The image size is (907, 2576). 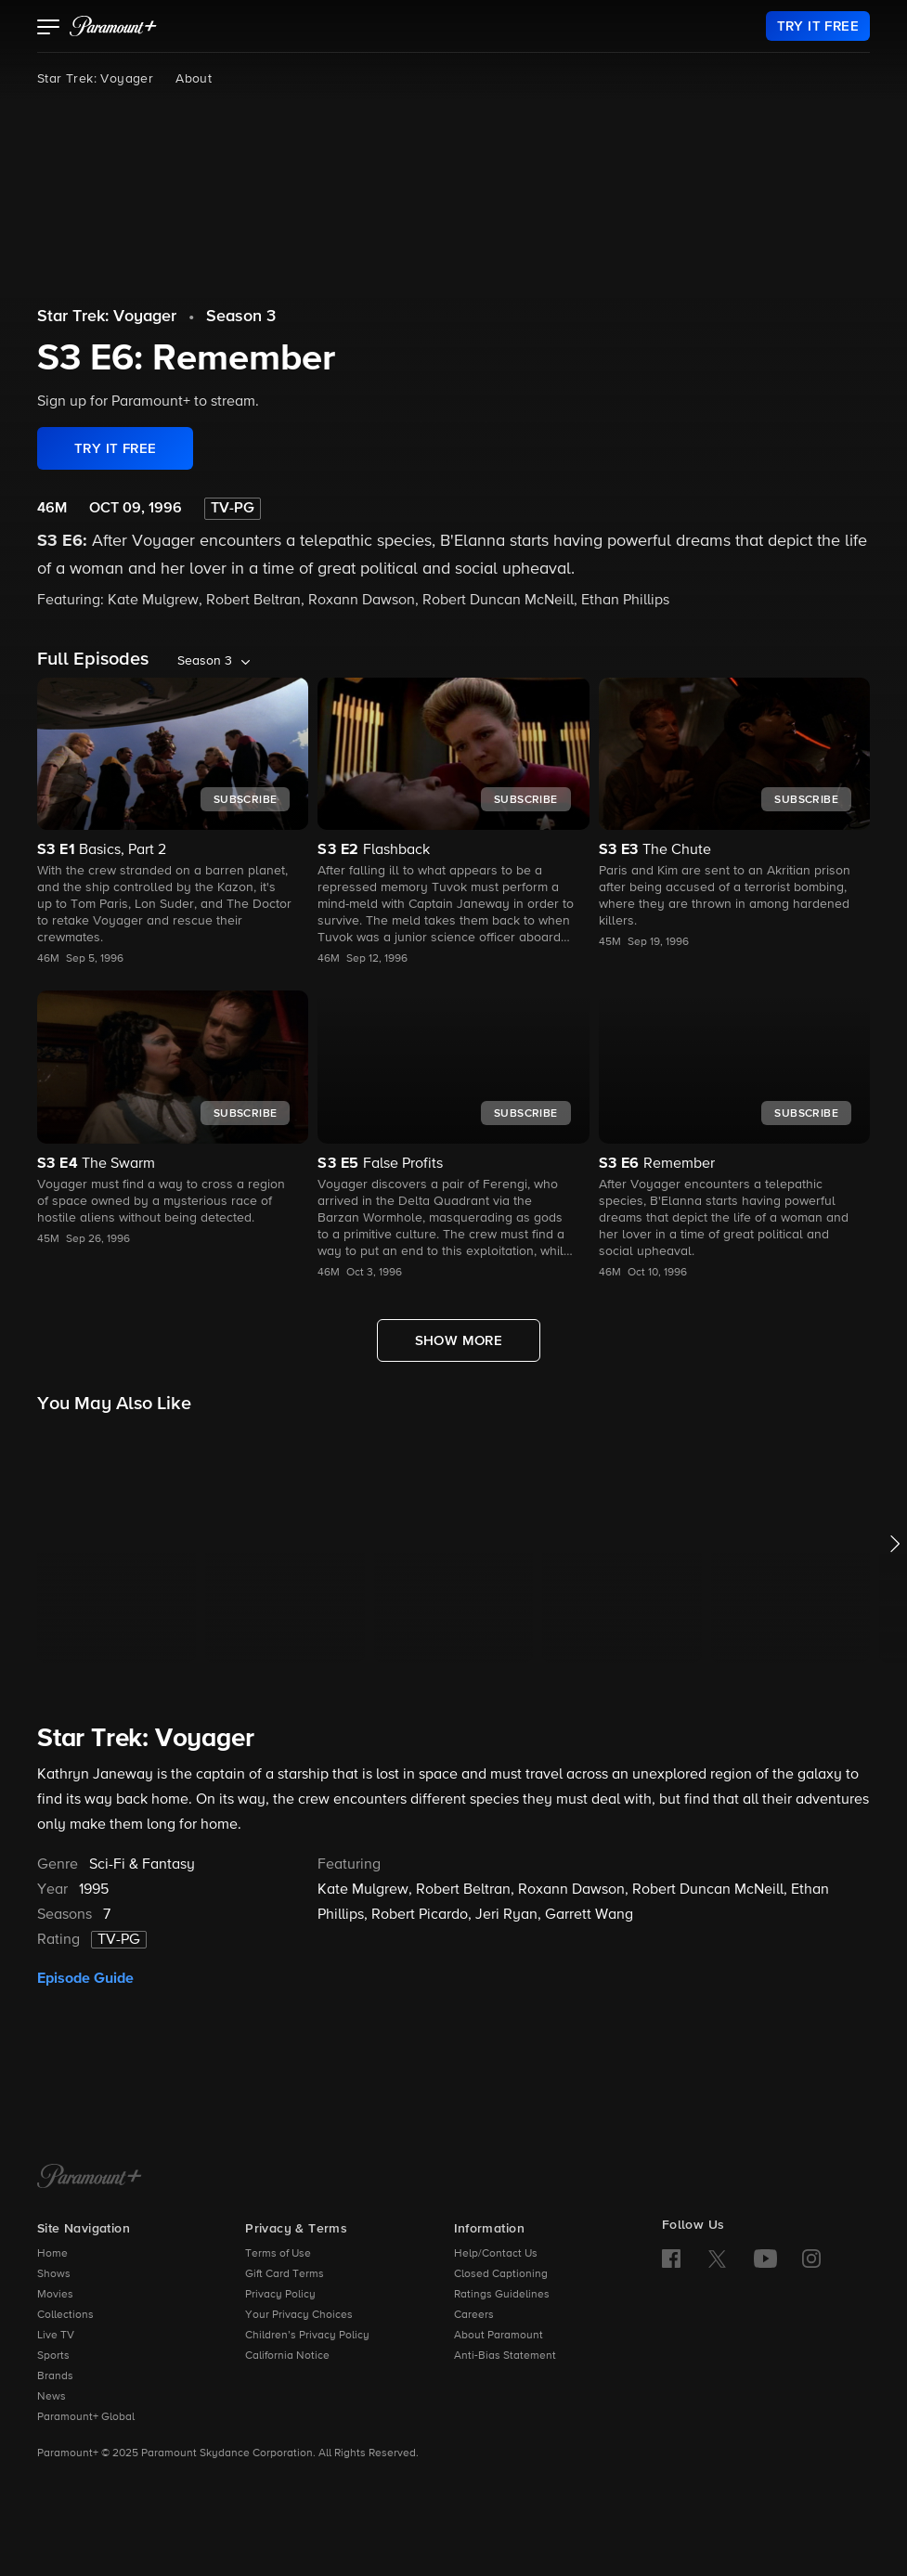 I want to click on Sports, so click(x=53, y=2356).